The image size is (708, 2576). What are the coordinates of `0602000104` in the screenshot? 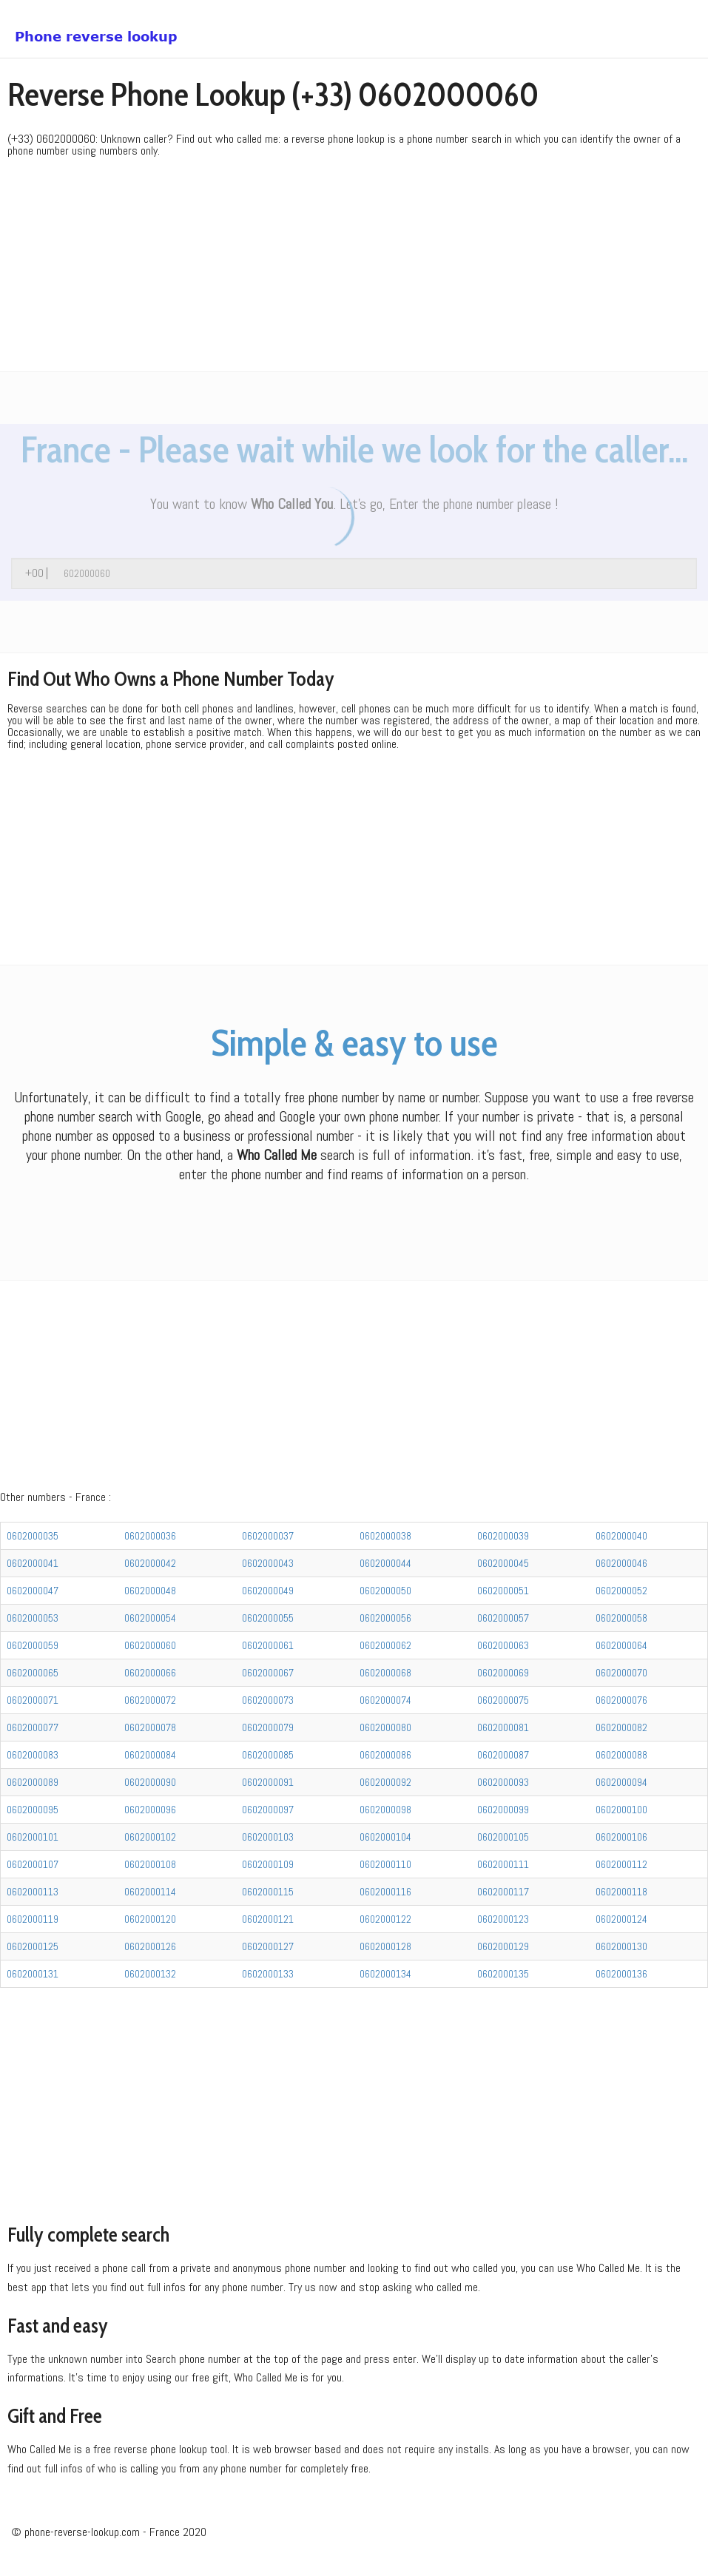 It's located at (385, 1837).